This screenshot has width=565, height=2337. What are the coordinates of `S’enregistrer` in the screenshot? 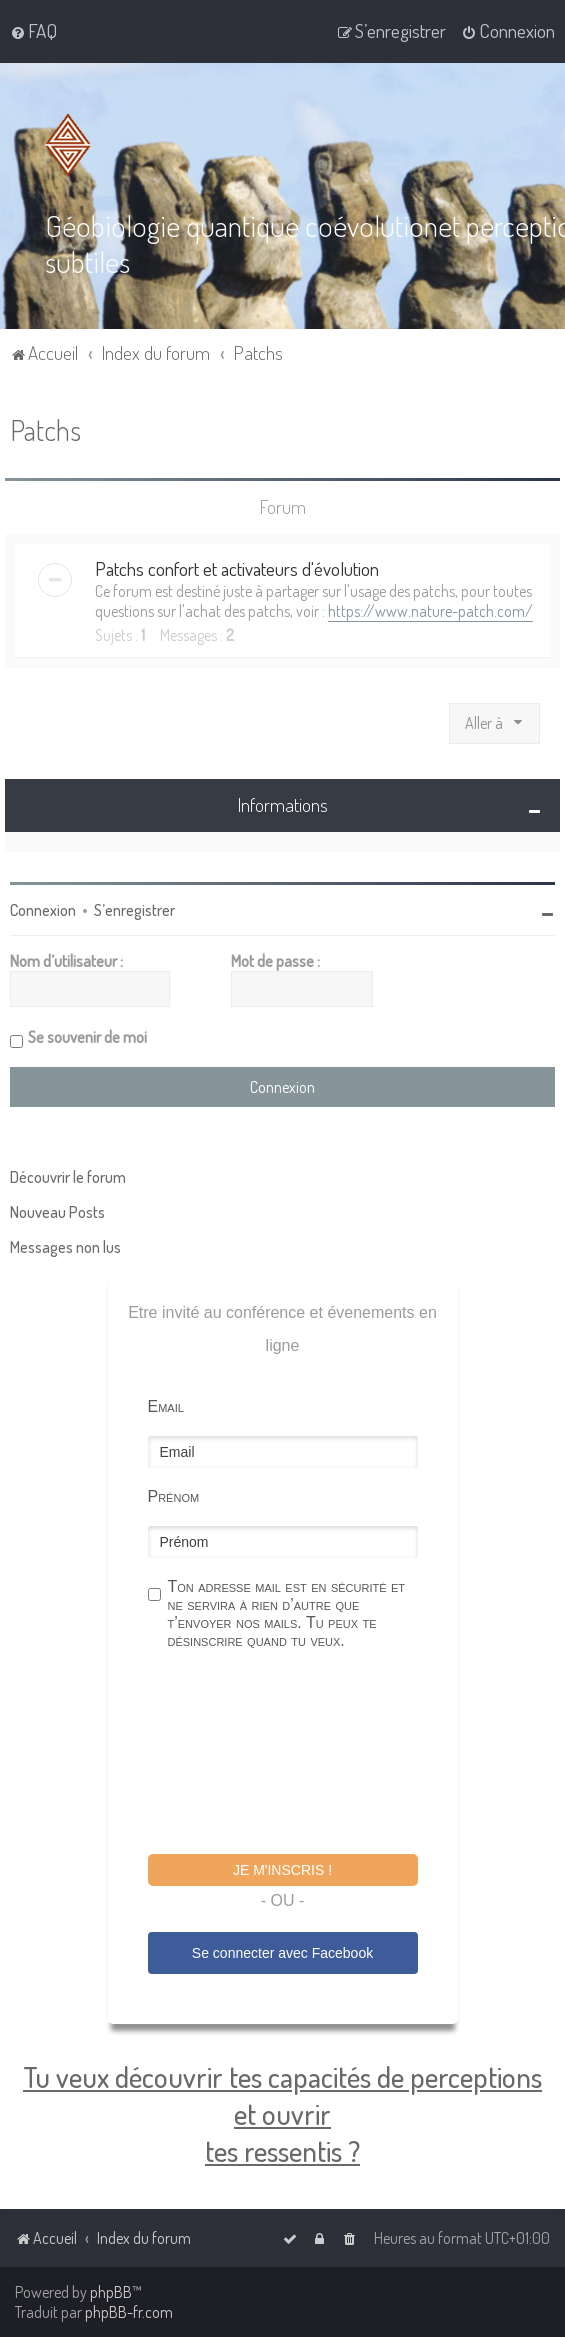 It's located at (134, 909).